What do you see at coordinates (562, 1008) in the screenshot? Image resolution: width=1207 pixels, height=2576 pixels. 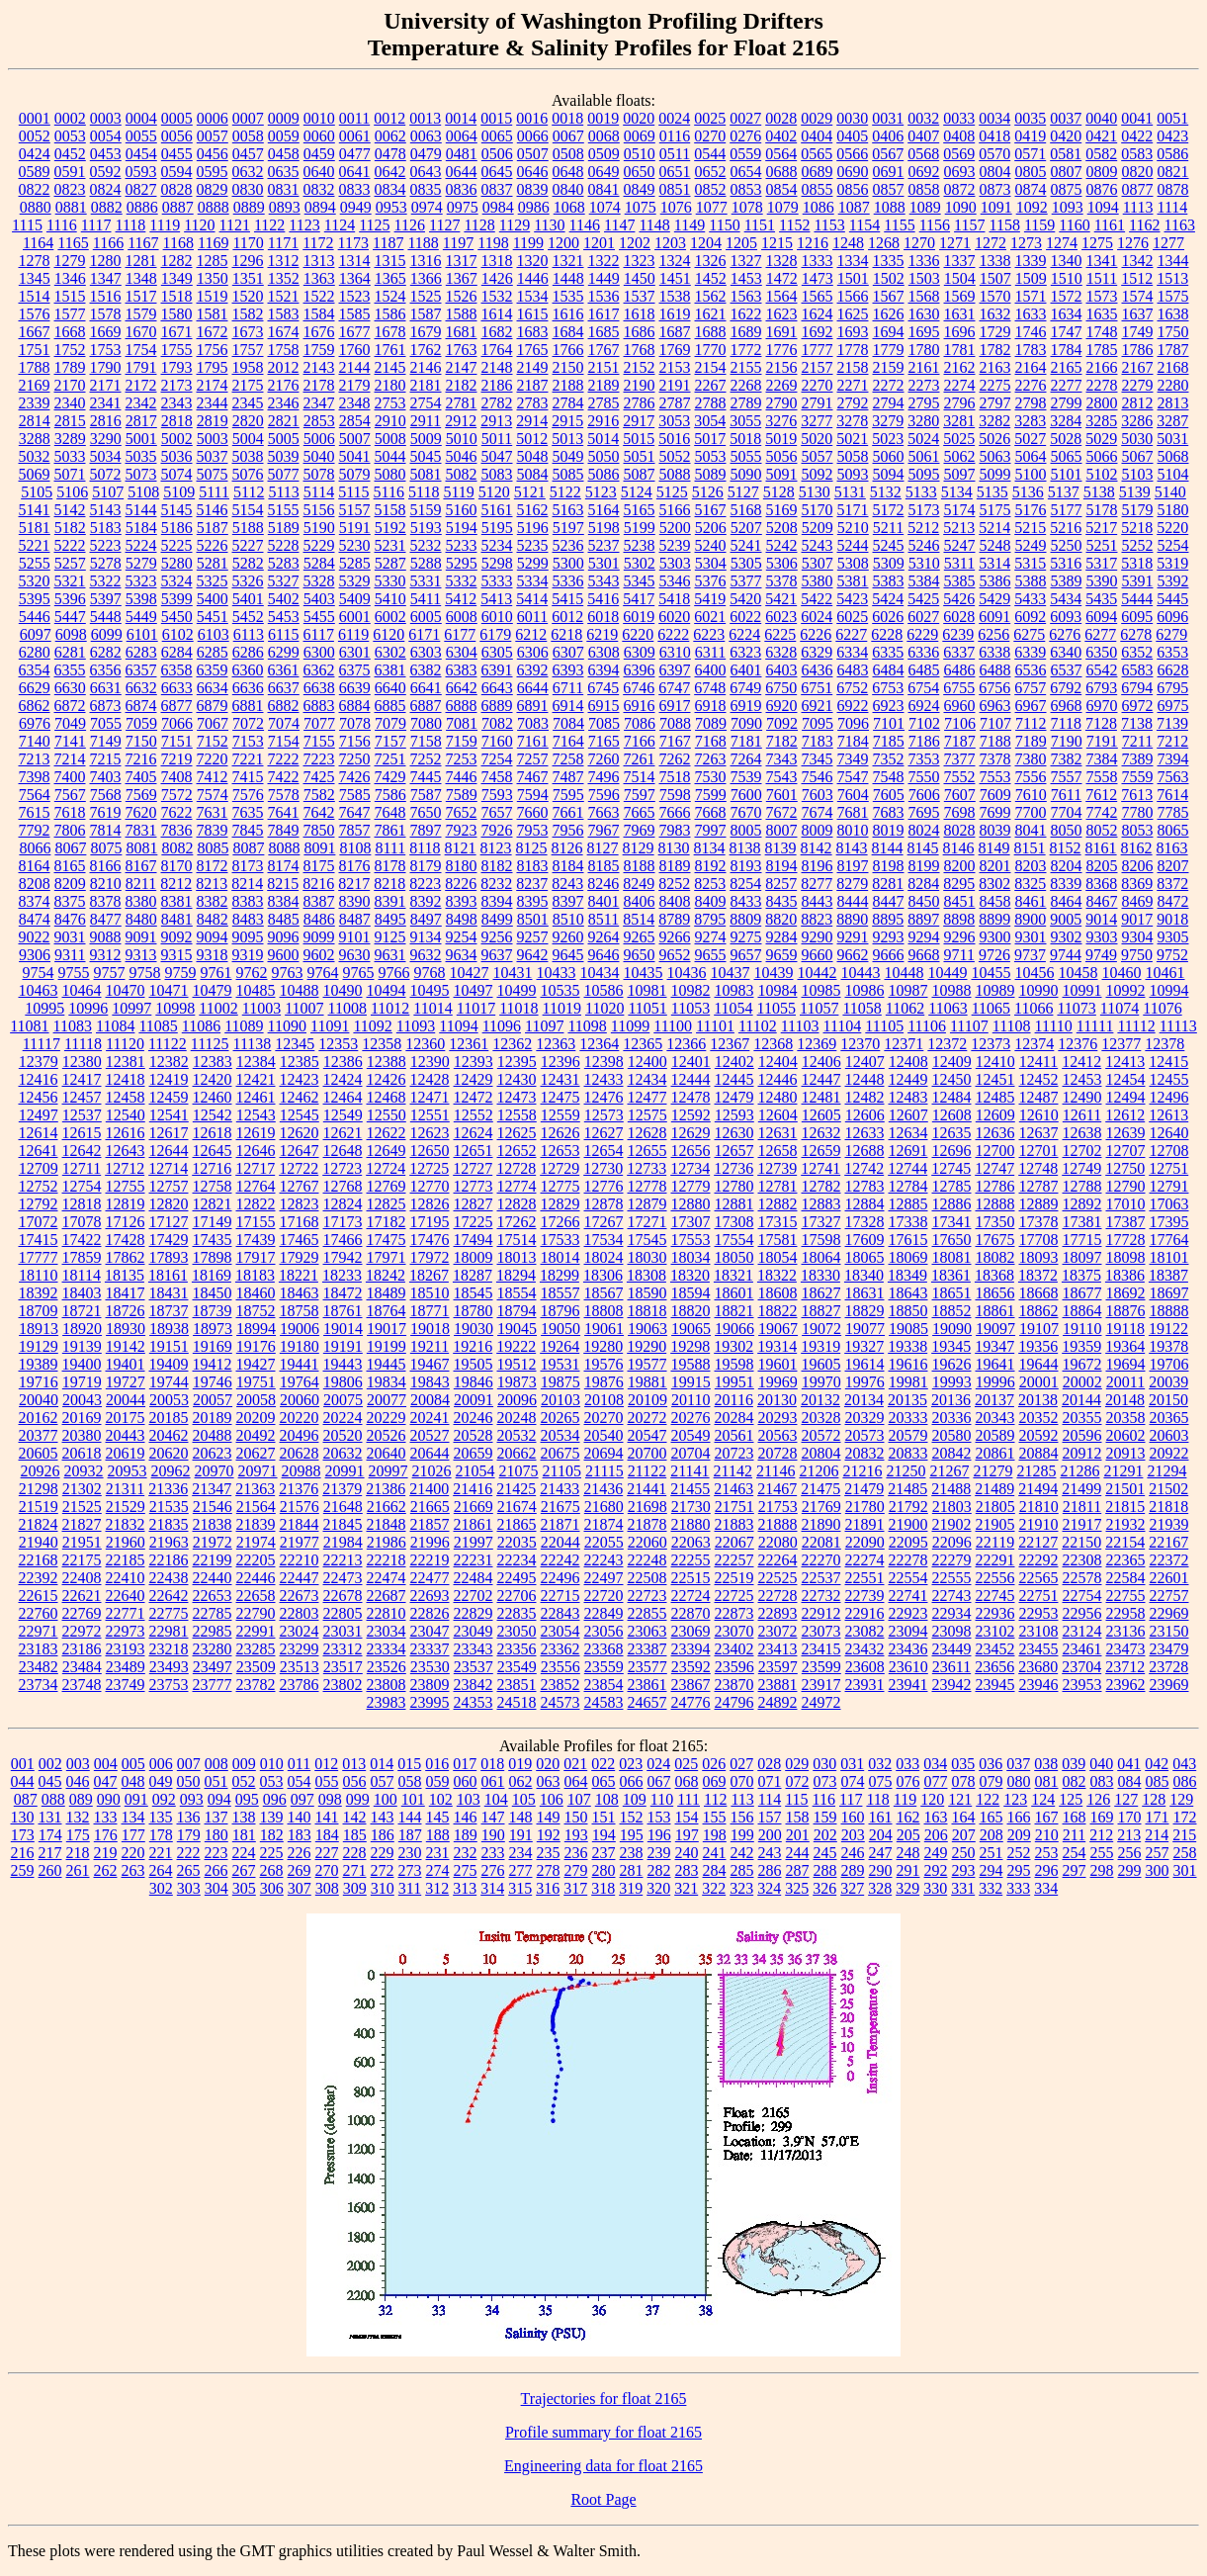 I see `11019` at bounding box center [562, 1008].